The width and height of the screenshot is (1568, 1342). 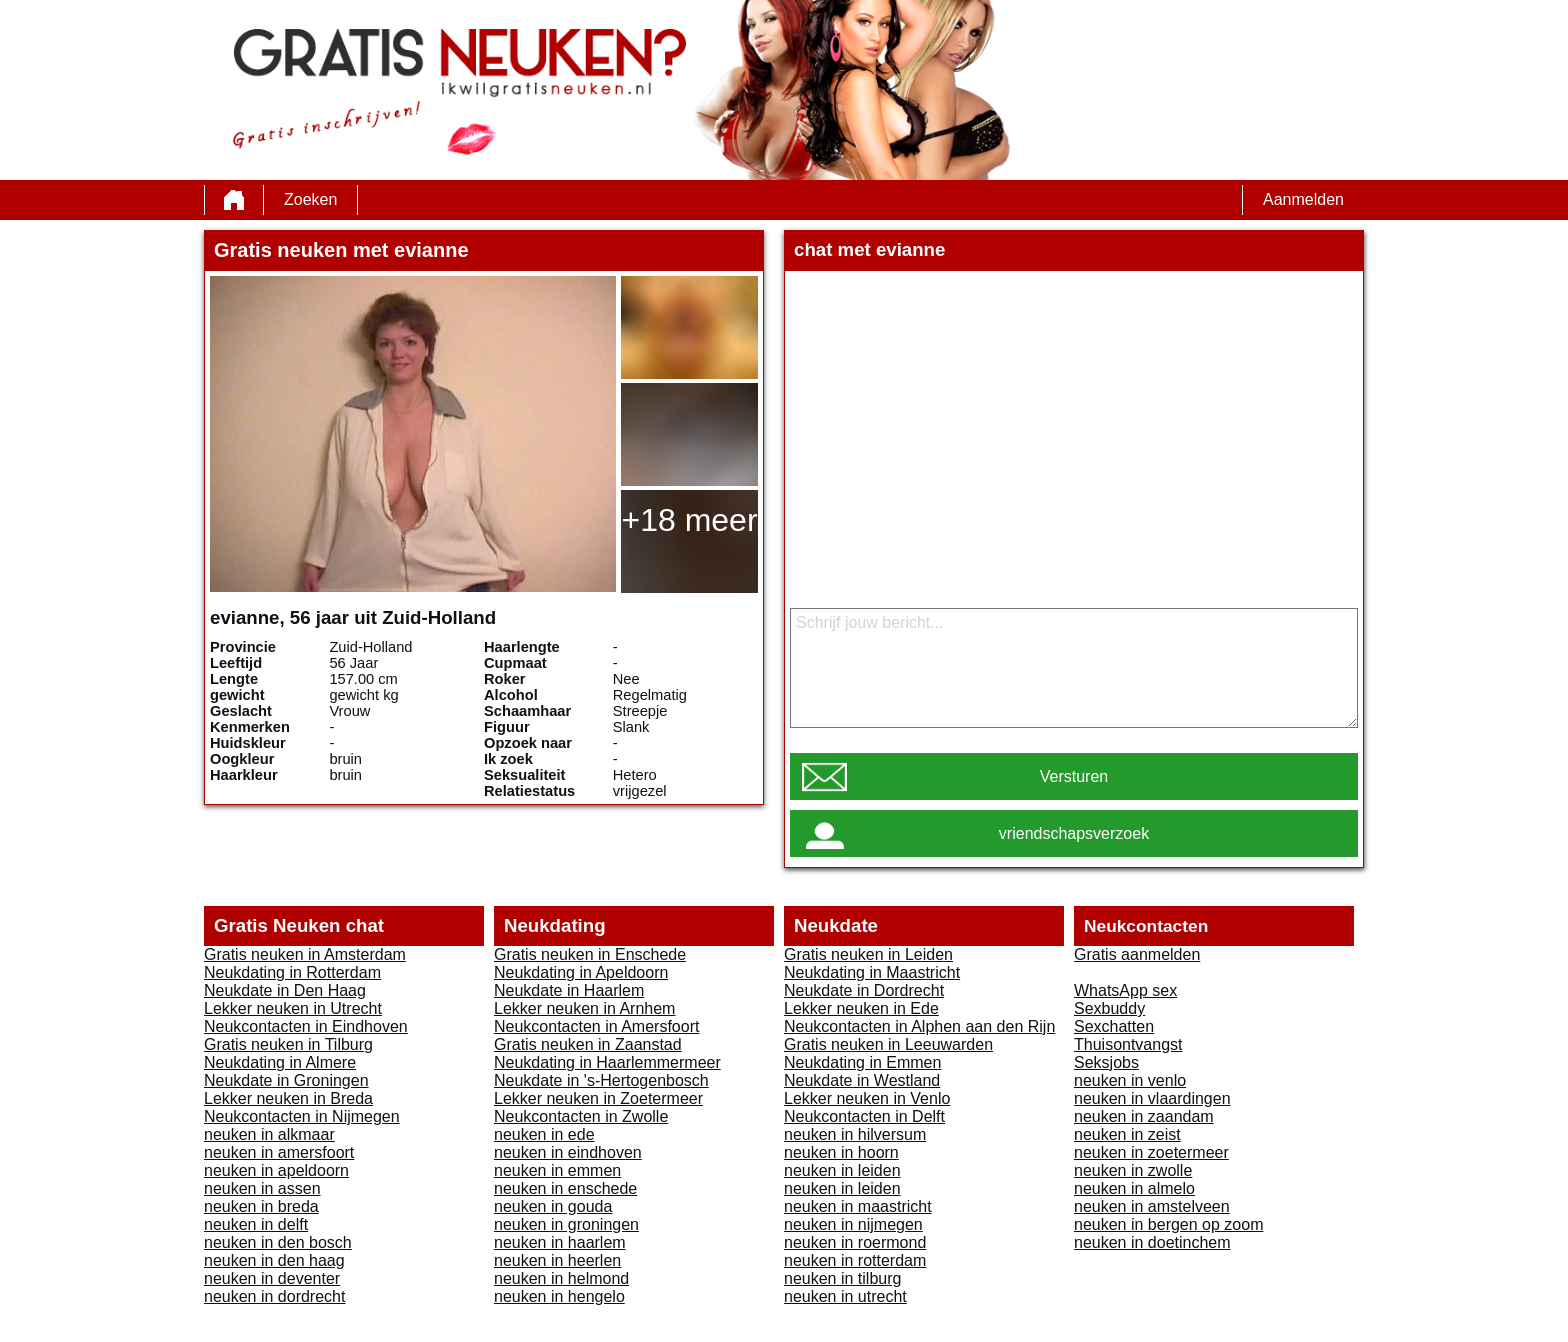 What do you see at coordinates (566, 1224) in the screenshot?
I see `neuken in groningen` at bounding box center [566, 1224].